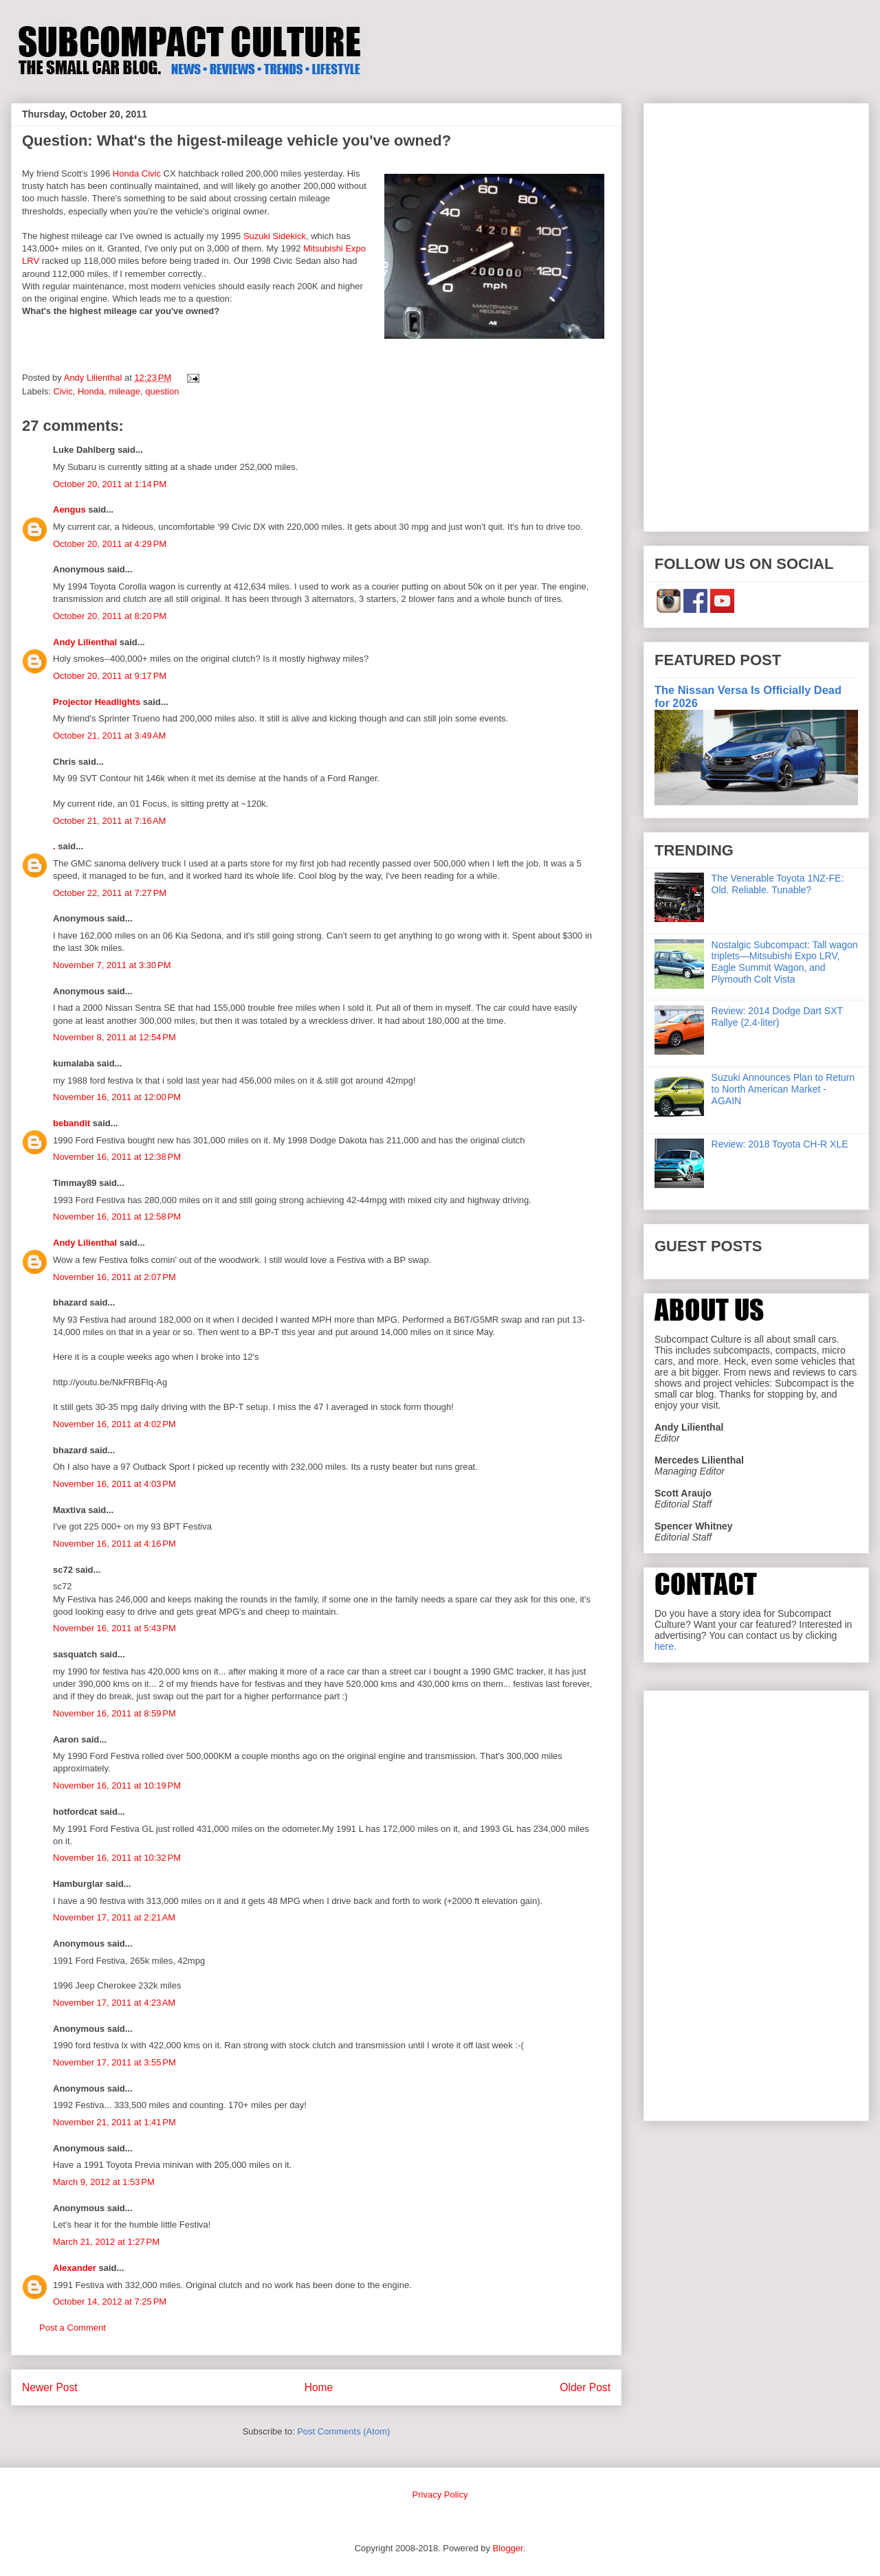 The image size is (880, 2576). I want to click on Blogger, so click(508, 2548).